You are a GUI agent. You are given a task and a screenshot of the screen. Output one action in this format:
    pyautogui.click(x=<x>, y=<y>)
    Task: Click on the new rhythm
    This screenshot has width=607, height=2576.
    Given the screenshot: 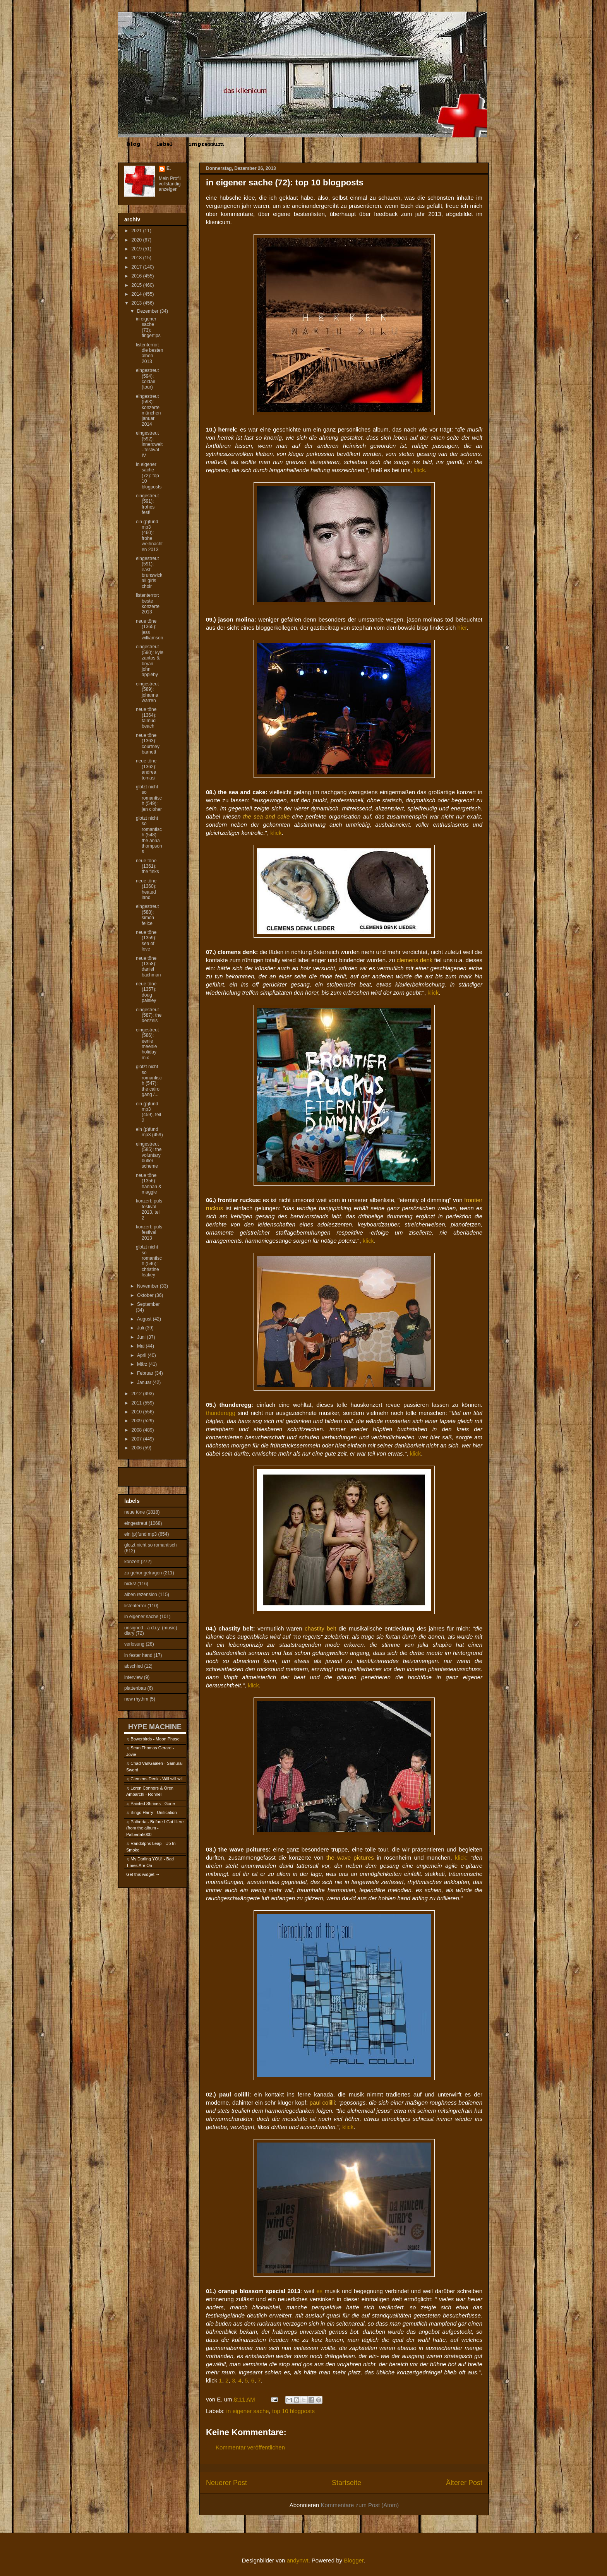 What is the action you would take?
    pyautogui.click(x=136, y=1699)
    